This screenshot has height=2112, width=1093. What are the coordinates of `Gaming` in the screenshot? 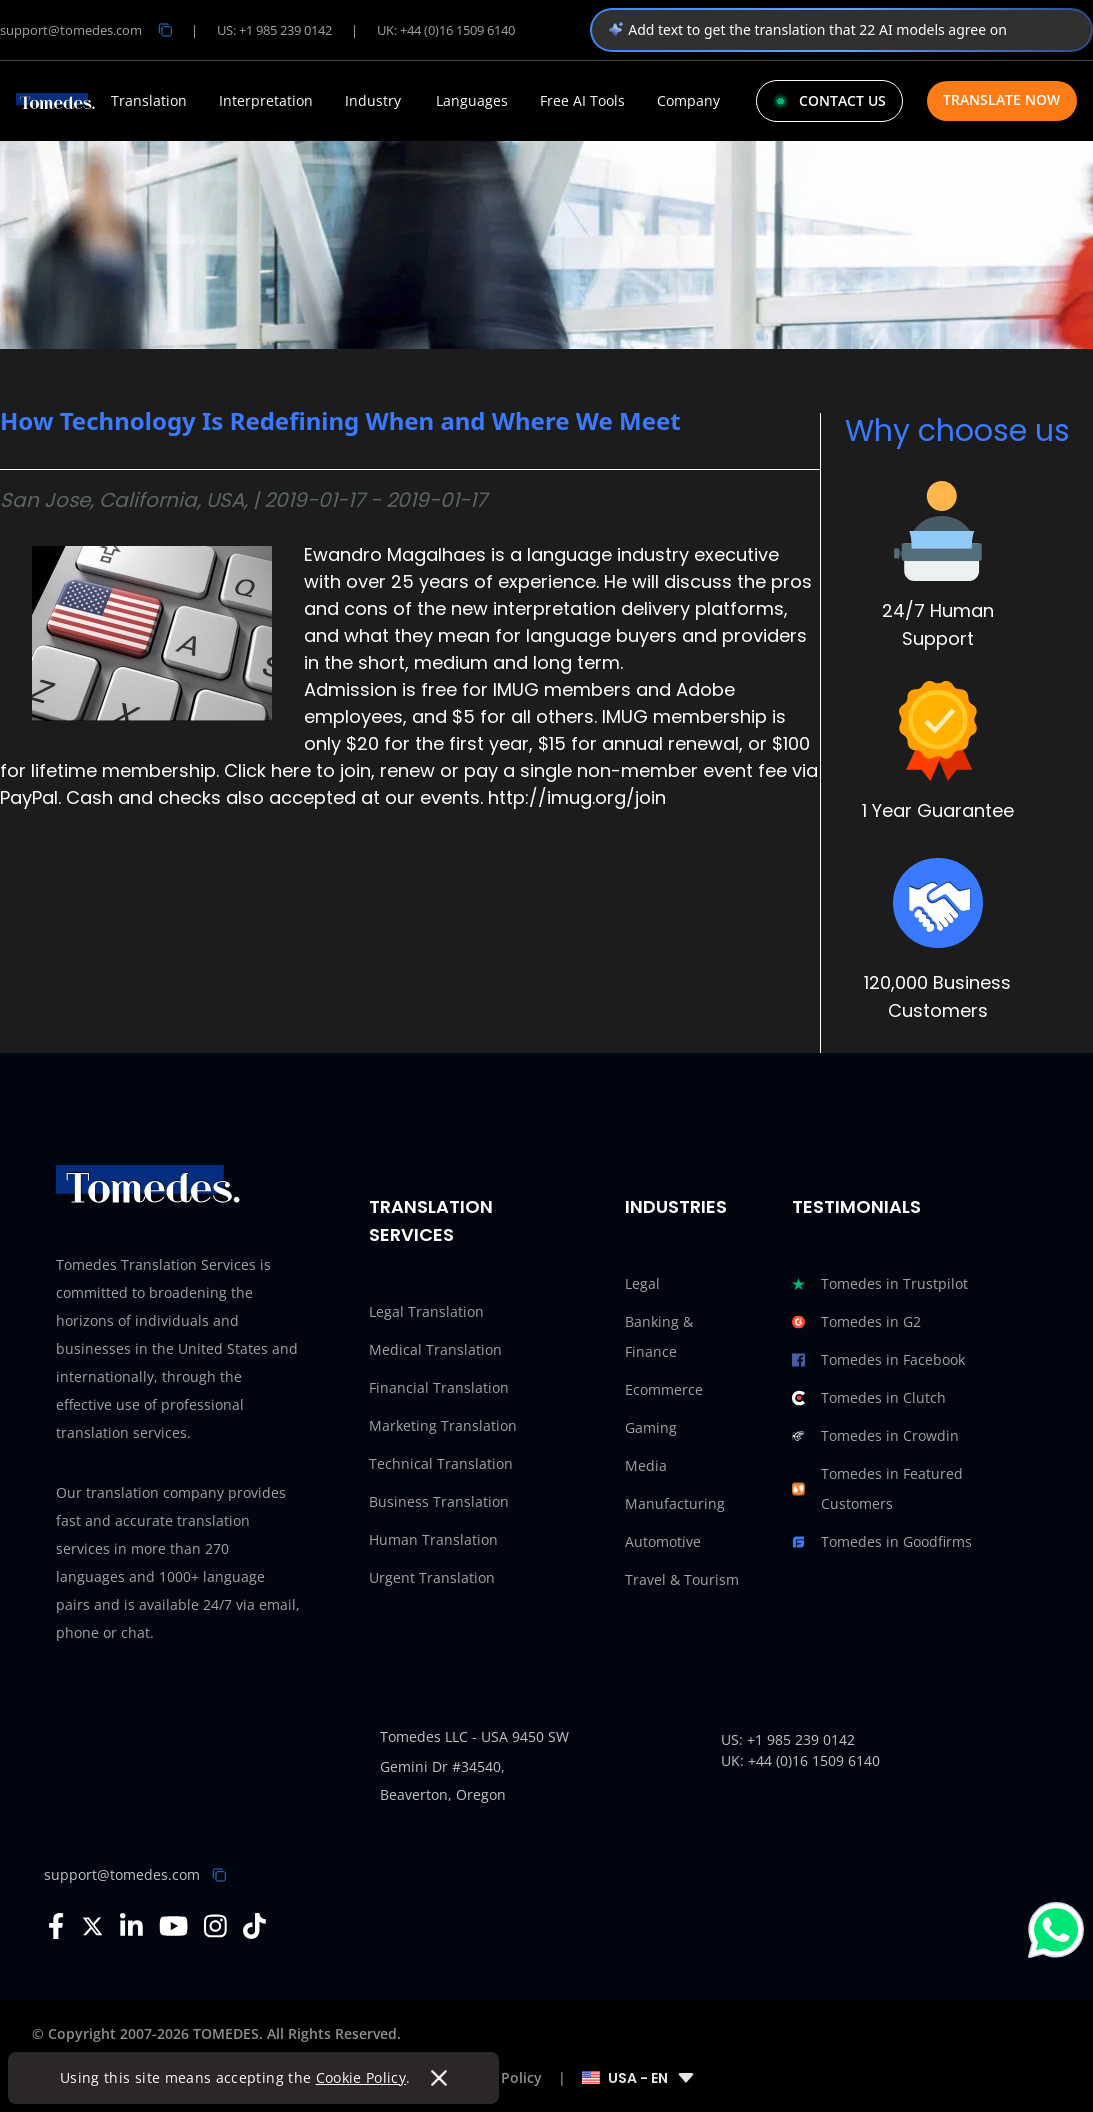 It's located at (651, 1427).